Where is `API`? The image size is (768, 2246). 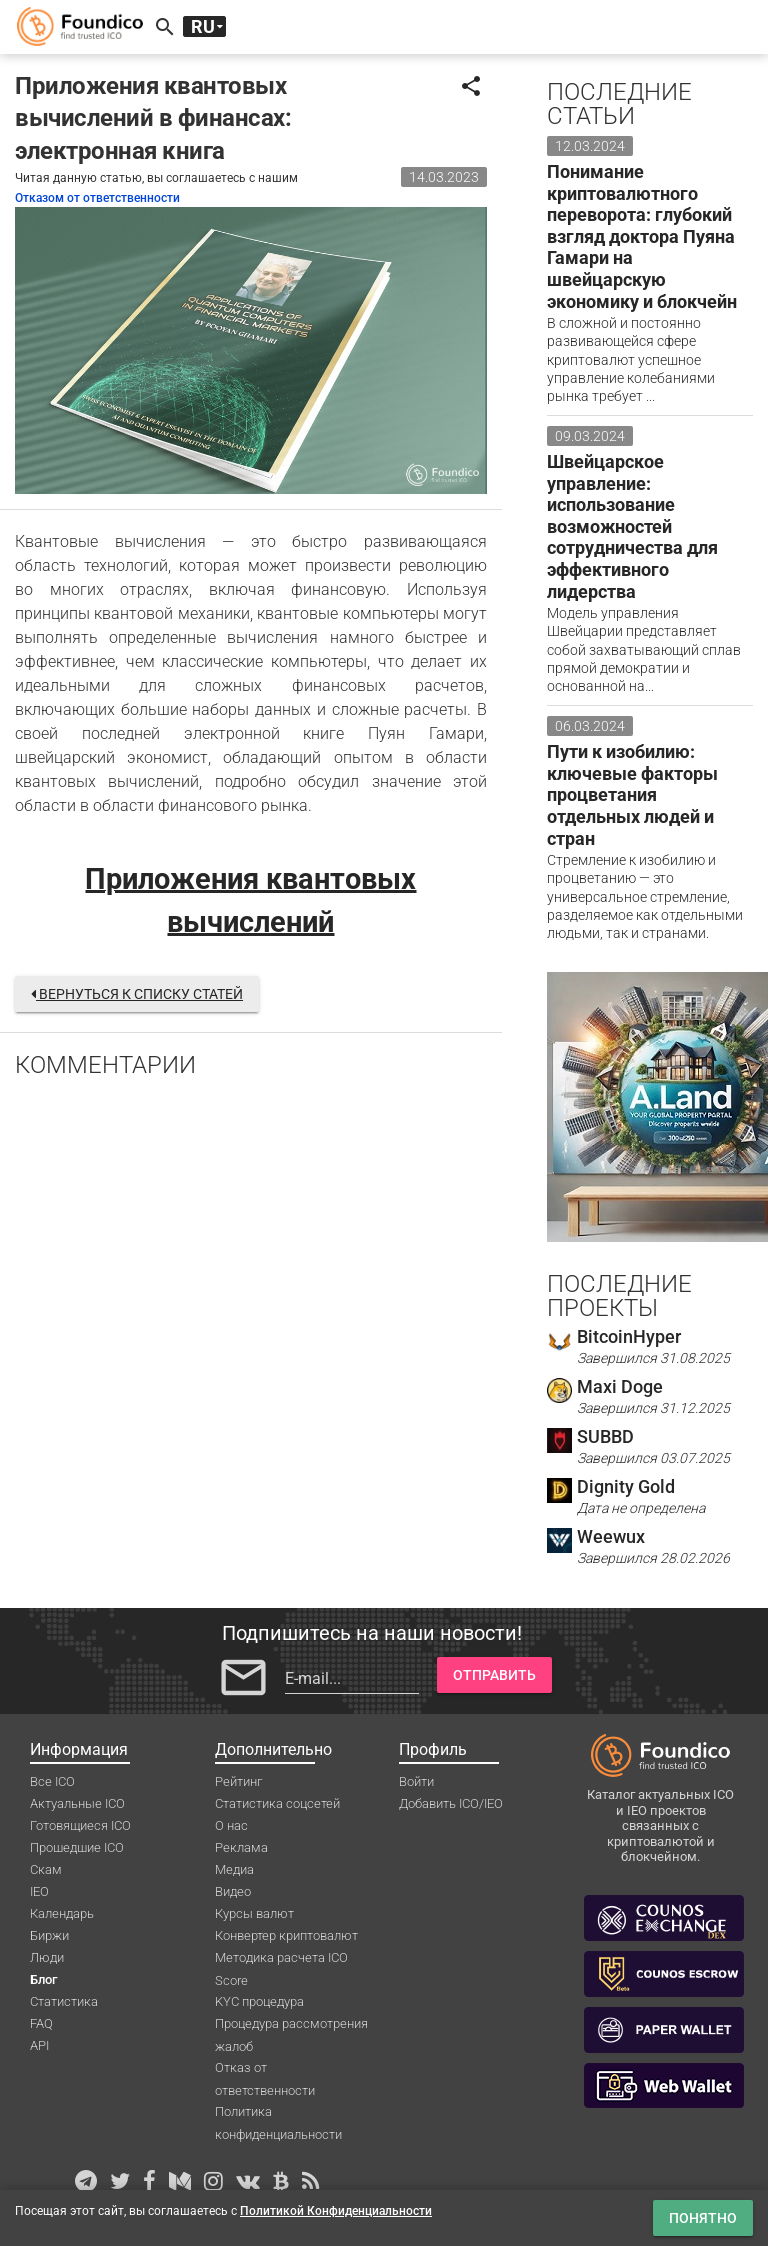 API is located at coordinates (39, 2045).